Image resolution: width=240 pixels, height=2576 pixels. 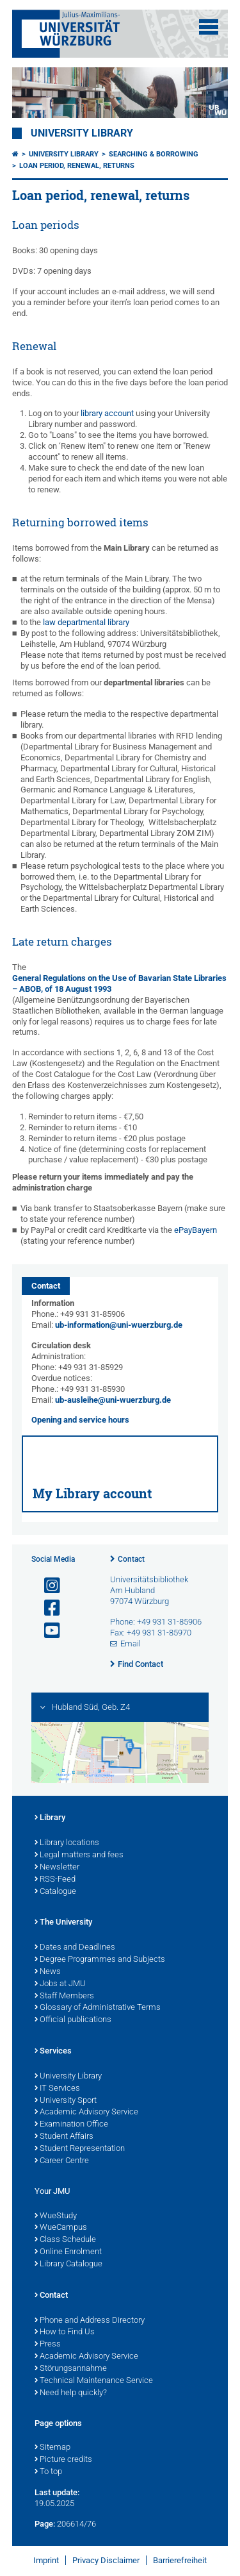 I want to click on University Sport, so click(x=66, y=2101).